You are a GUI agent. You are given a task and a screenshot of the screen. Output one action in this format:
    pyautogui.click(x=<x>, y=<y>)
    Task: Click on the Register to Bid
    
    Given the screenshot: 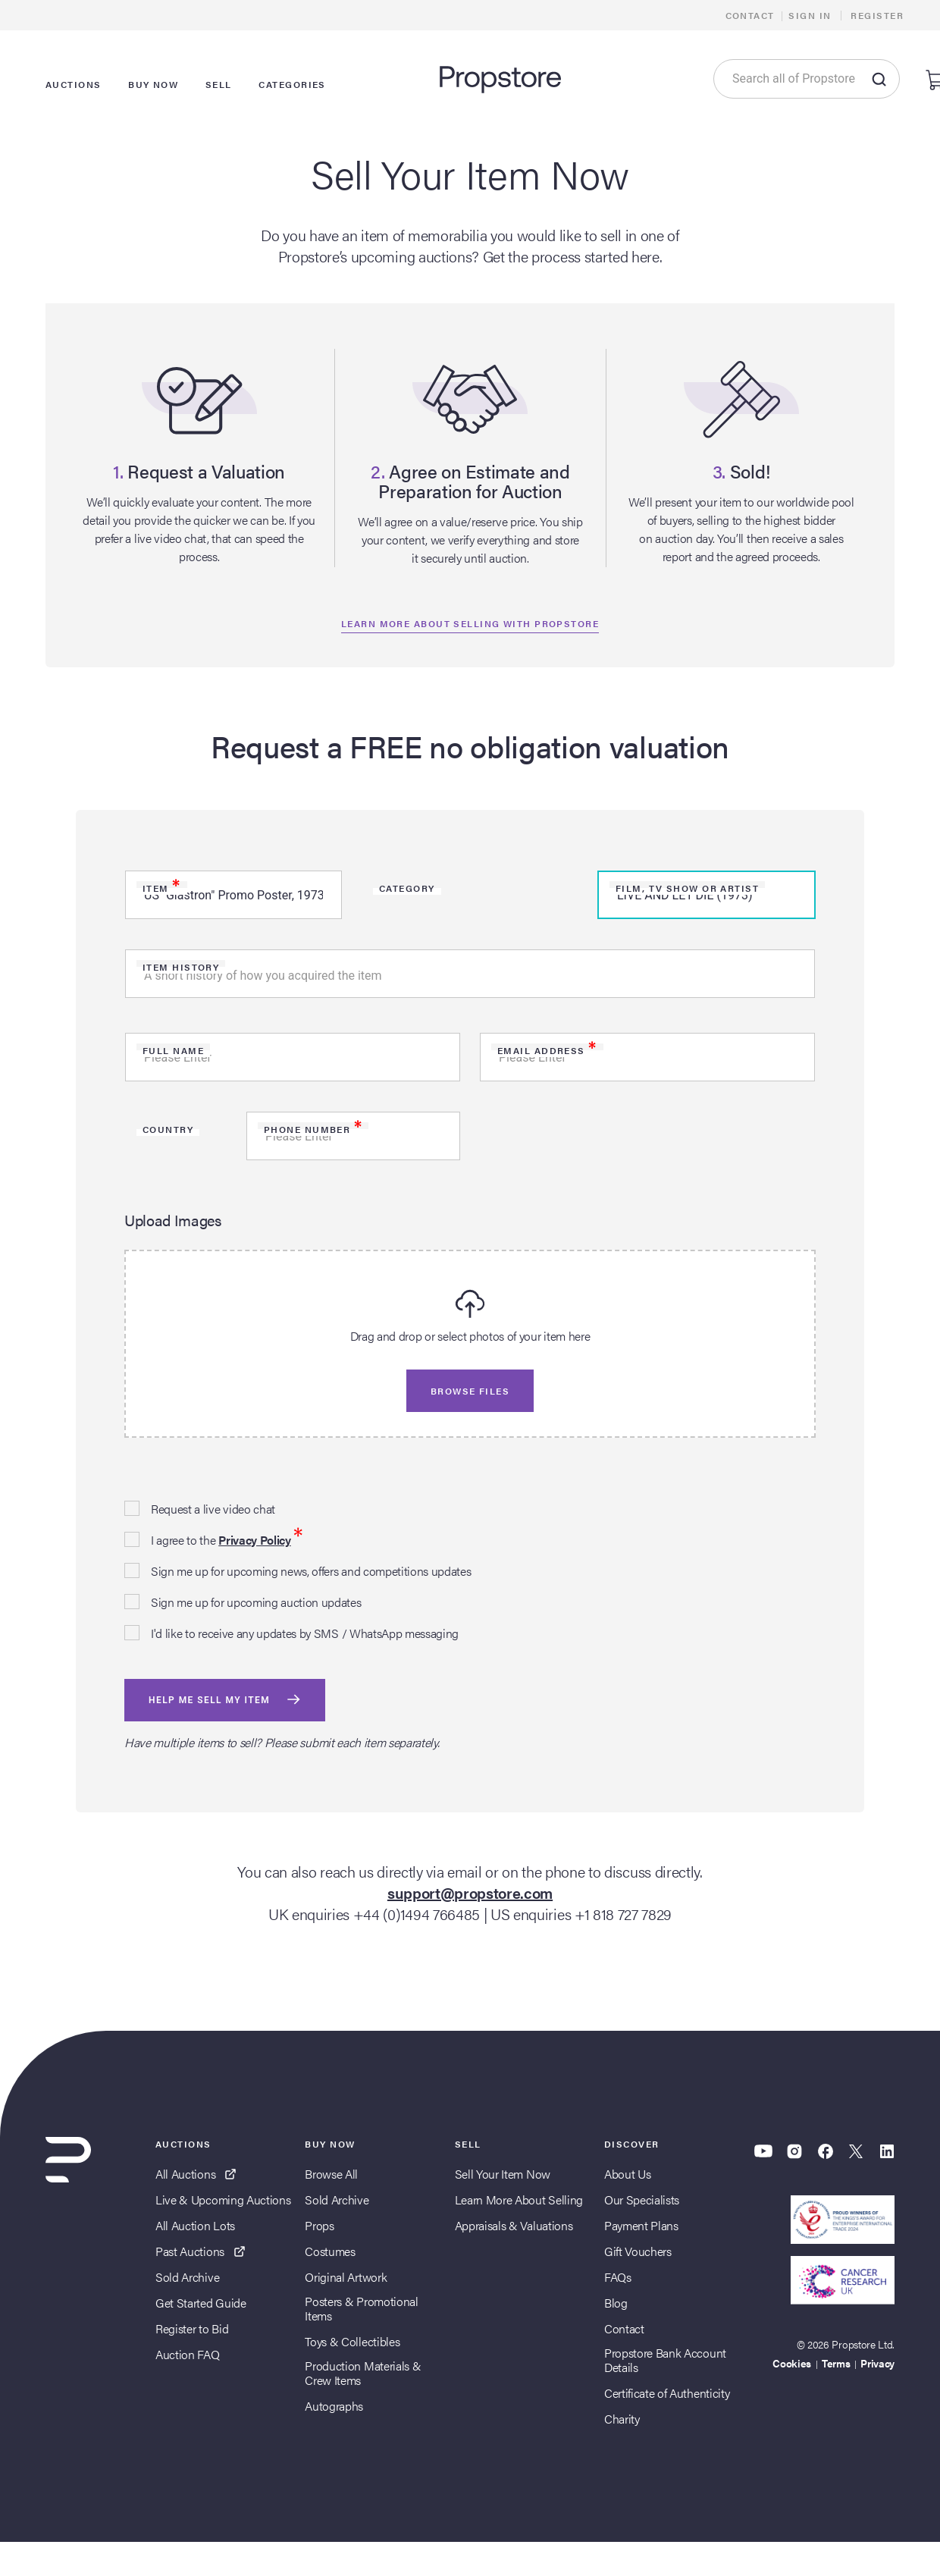 What is the action you would take?
    pyautogui.click(x=191, y=2328)
    